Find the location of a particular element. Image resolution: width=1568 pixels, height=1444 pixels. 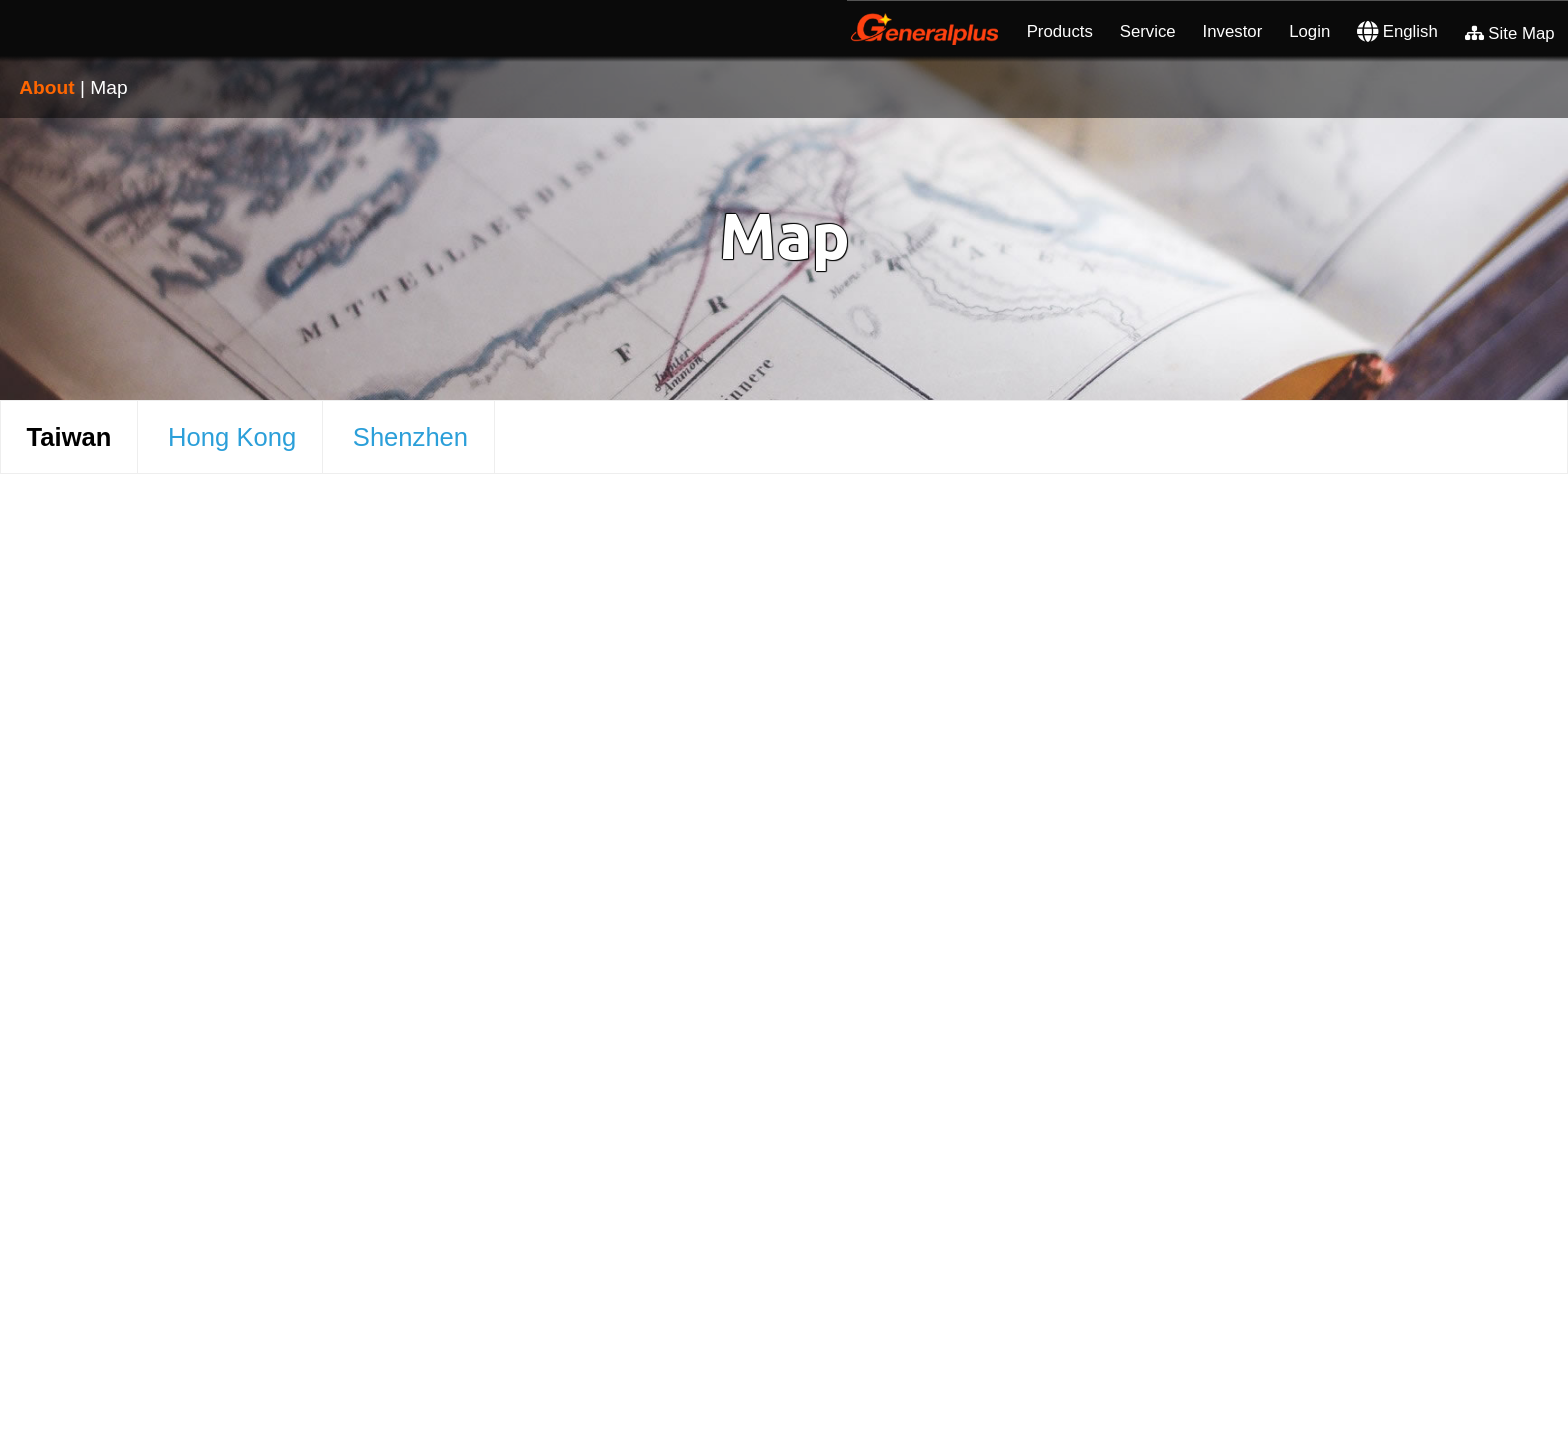

Login is located at coordinates (1309, 31).